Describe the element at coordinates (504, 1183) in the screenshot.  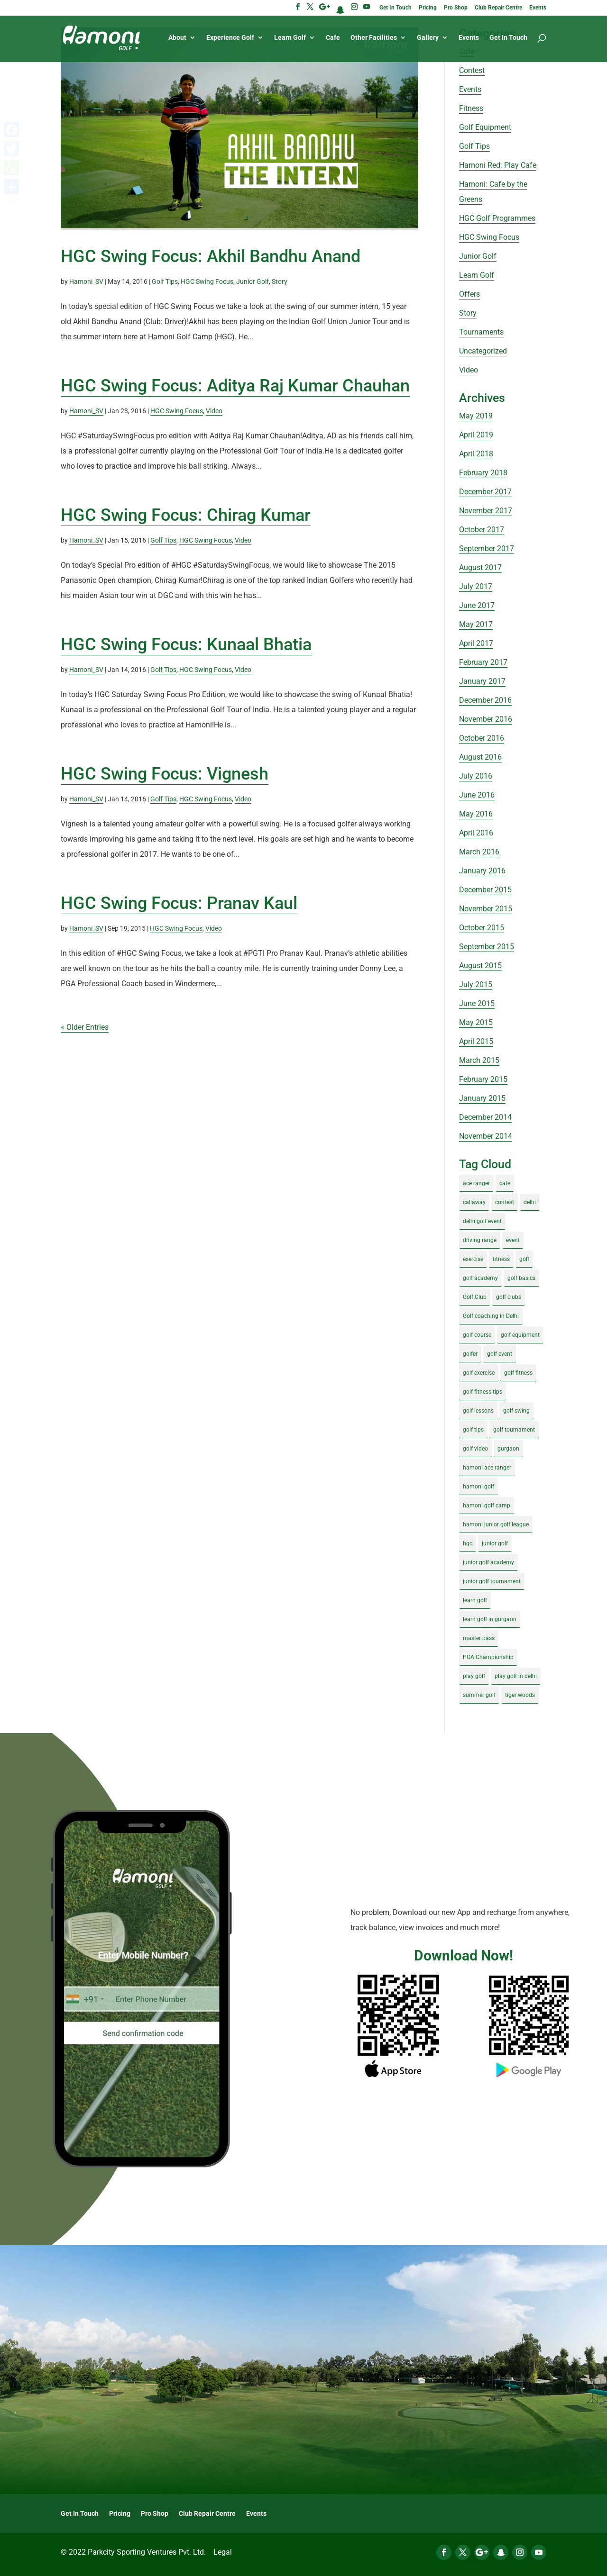
I see `cafe [cafe (3 items)]` at that location.